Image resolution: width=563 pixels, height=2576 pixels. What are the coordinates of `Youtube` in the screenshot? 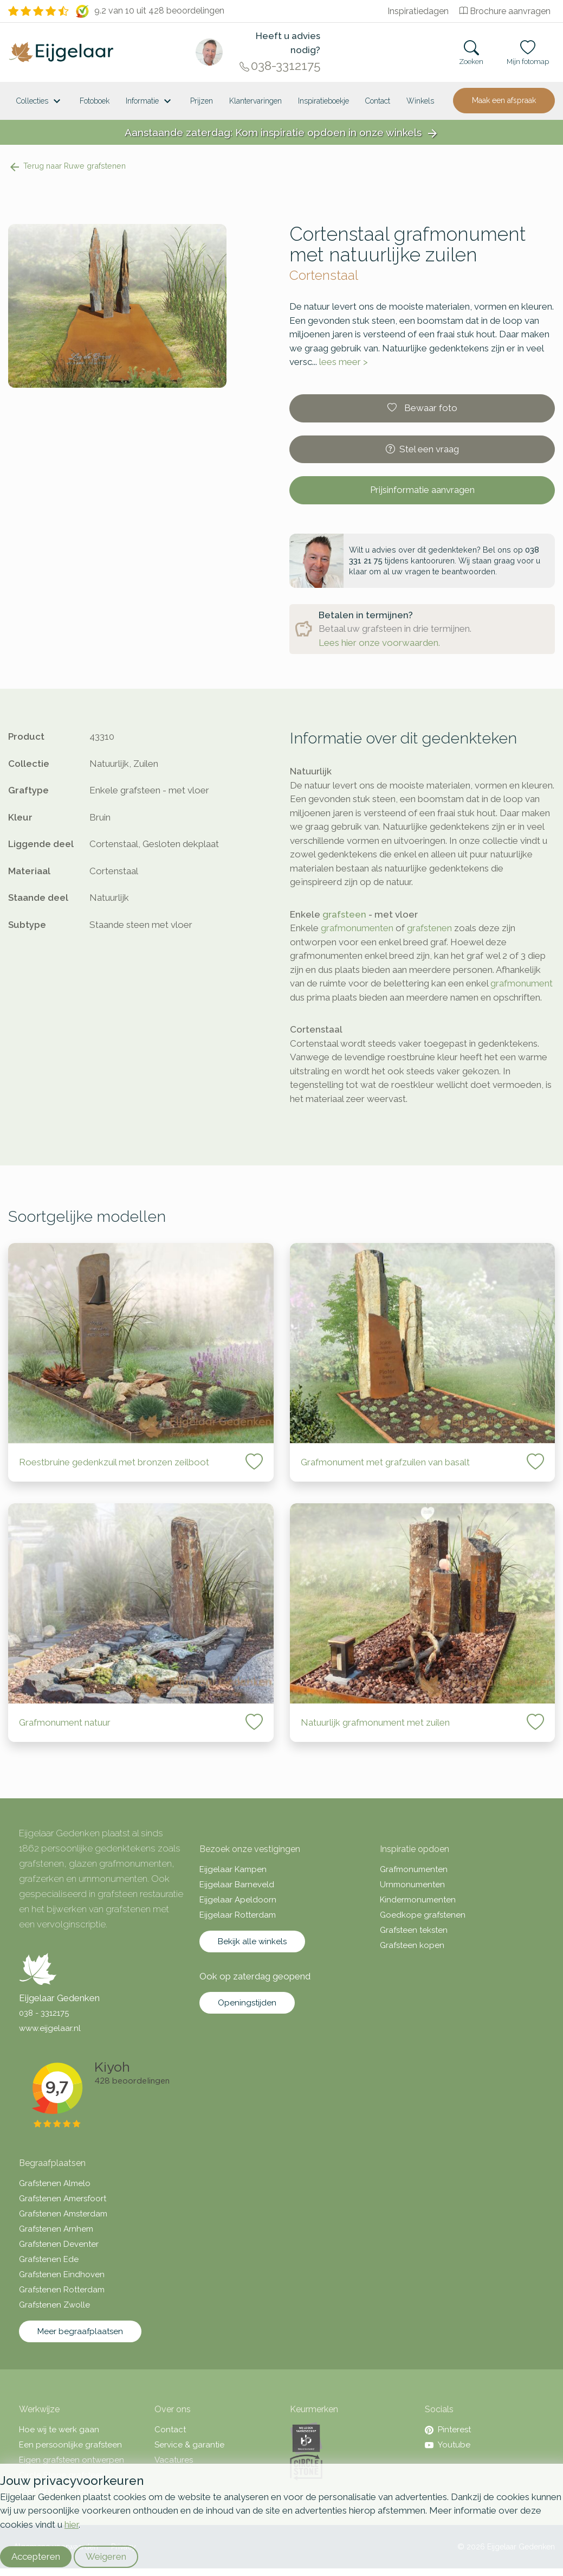 It's located at (447, 2445).